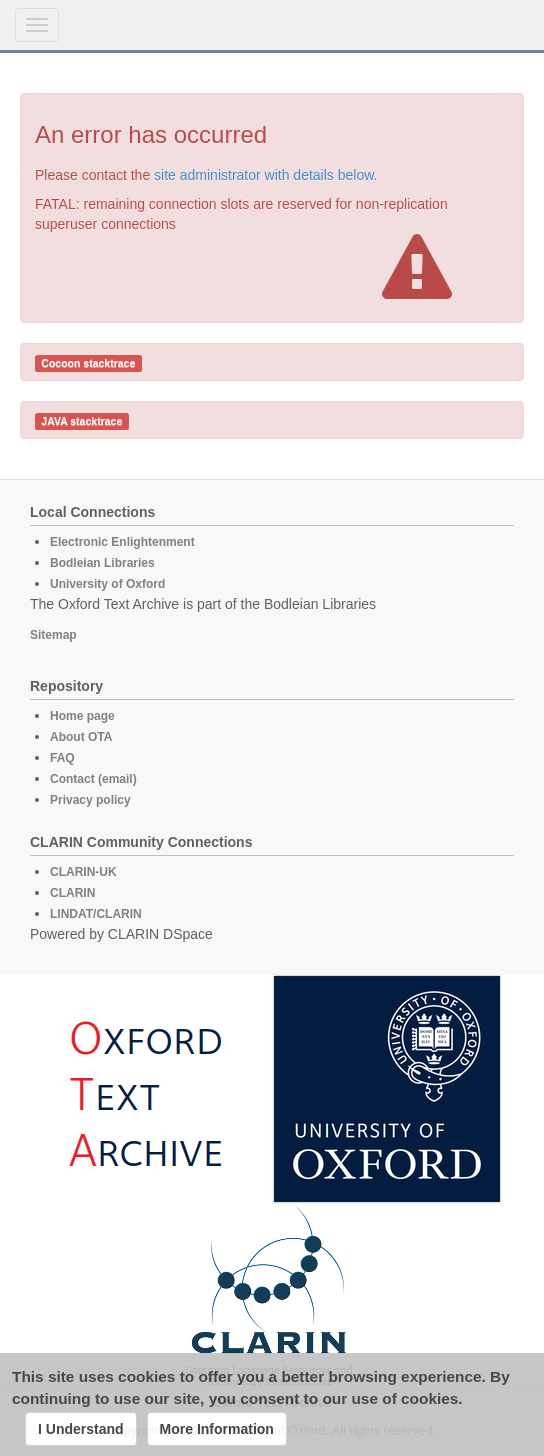 Image resolution: width=544 pixels, height=1456 pixels. What do you see at coordinates (62, 758) in the screenshot?
I see `FAQ` at bounding box center [62, 758].